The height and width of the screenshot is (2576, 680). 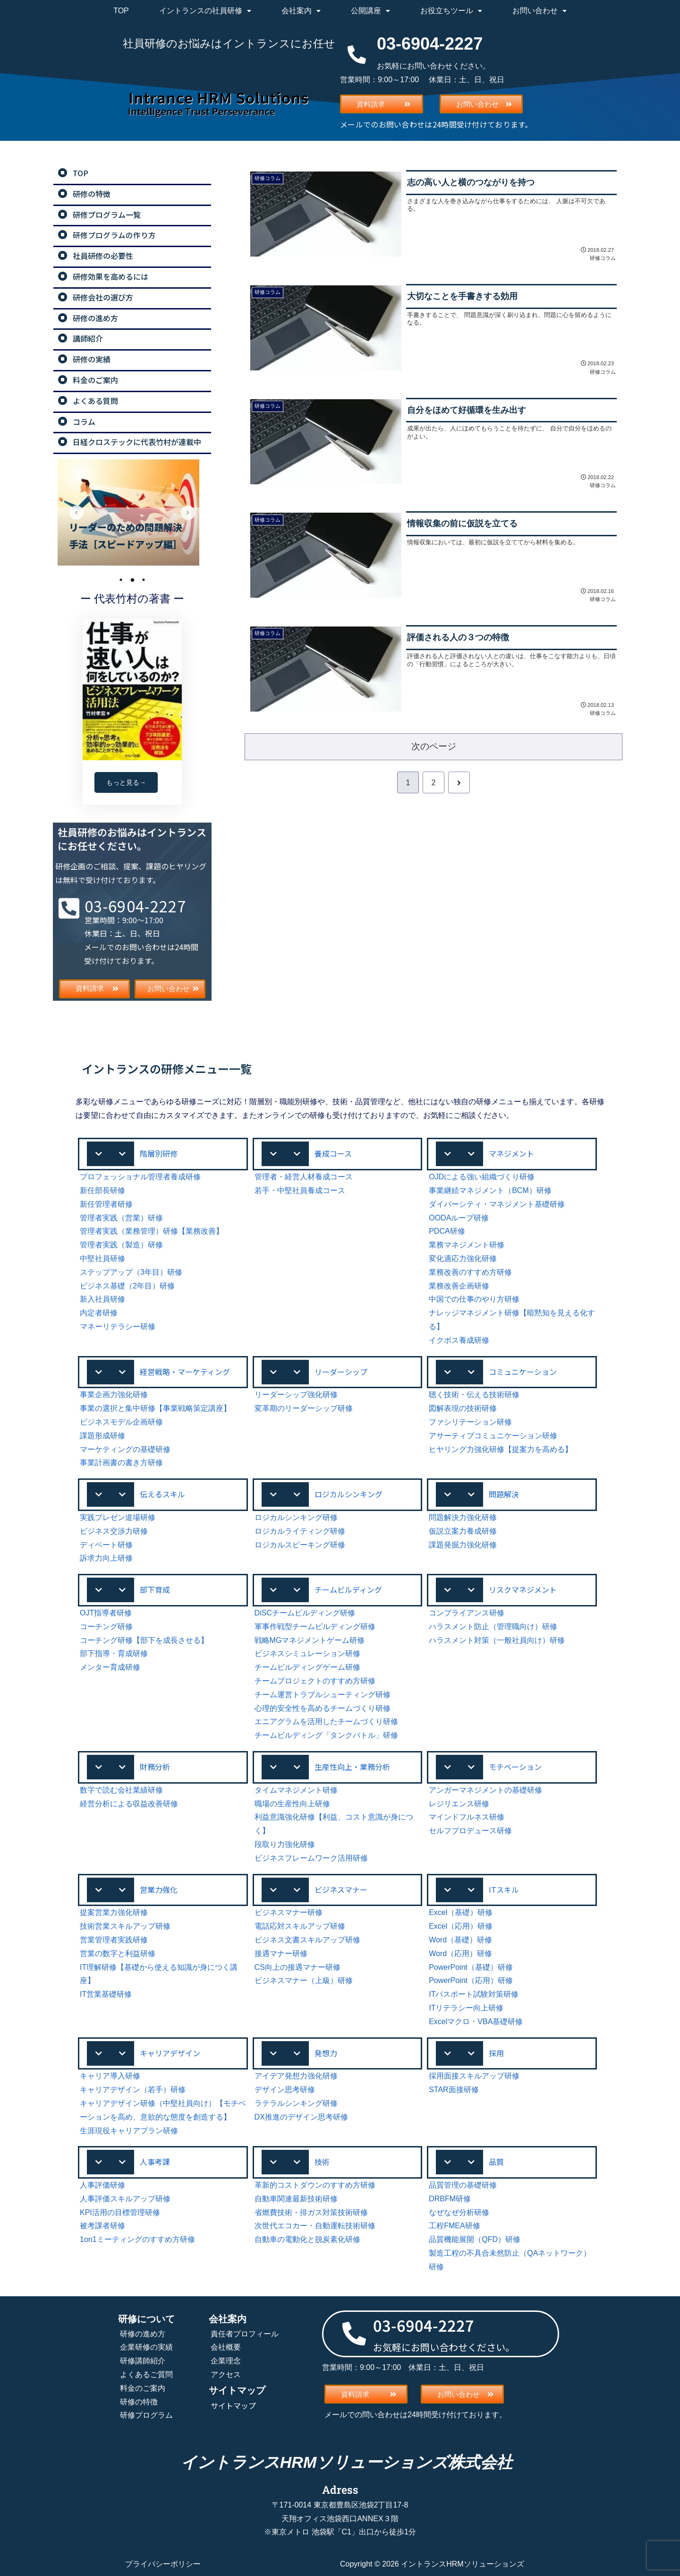 I want to click on リーダーシップ, so click(x=340, y=1371).